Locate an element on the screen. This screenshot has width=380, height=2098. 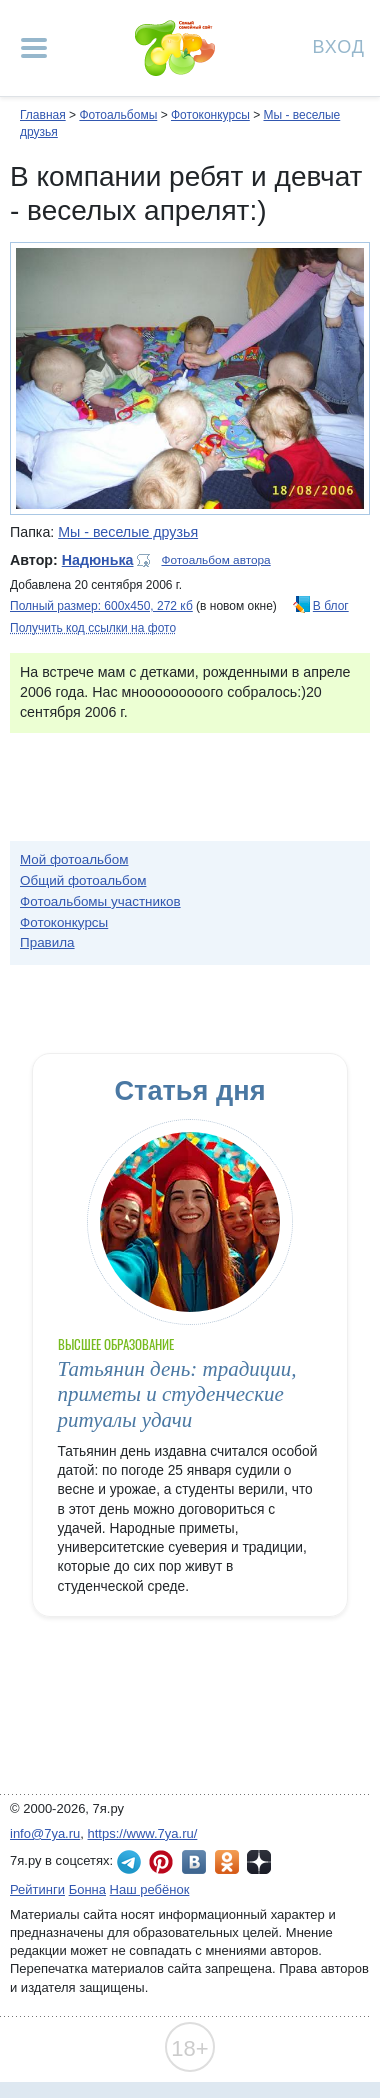
Фотоальбом автора is located at coordinates (215, 560).